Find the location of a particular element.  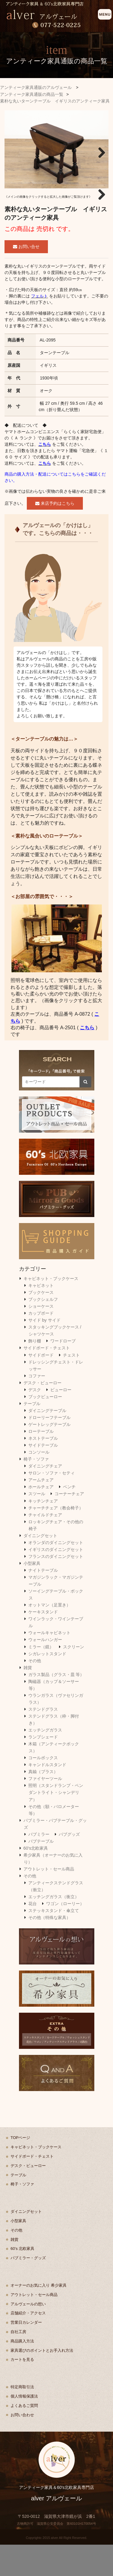

特定商取引法 is located at coordinates (22, 2418).